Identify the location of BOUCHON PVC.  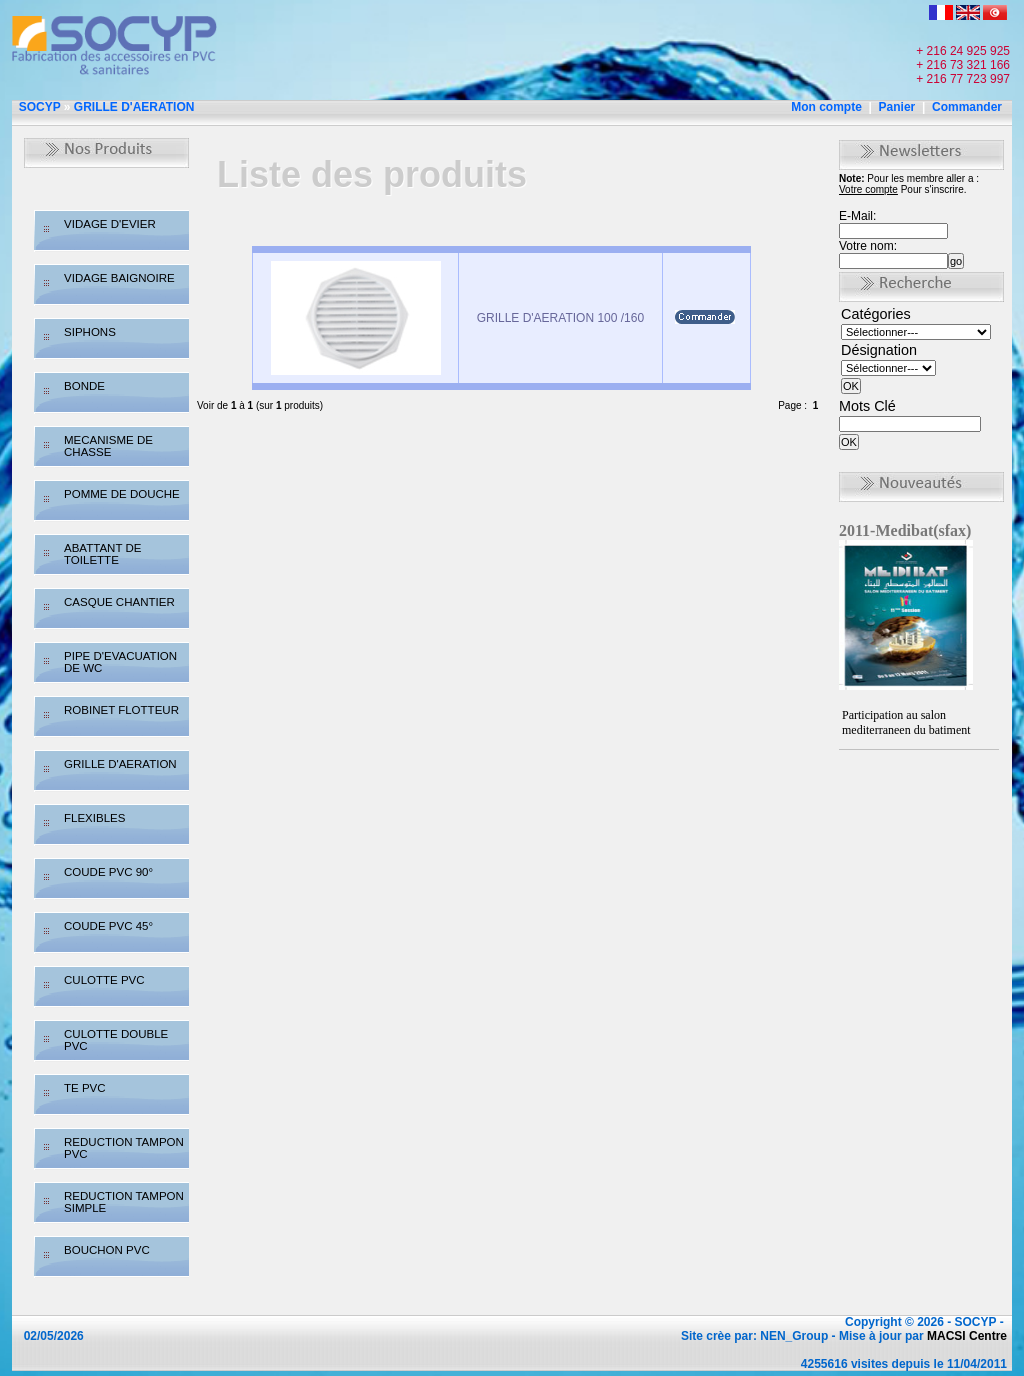
(107, 1250).